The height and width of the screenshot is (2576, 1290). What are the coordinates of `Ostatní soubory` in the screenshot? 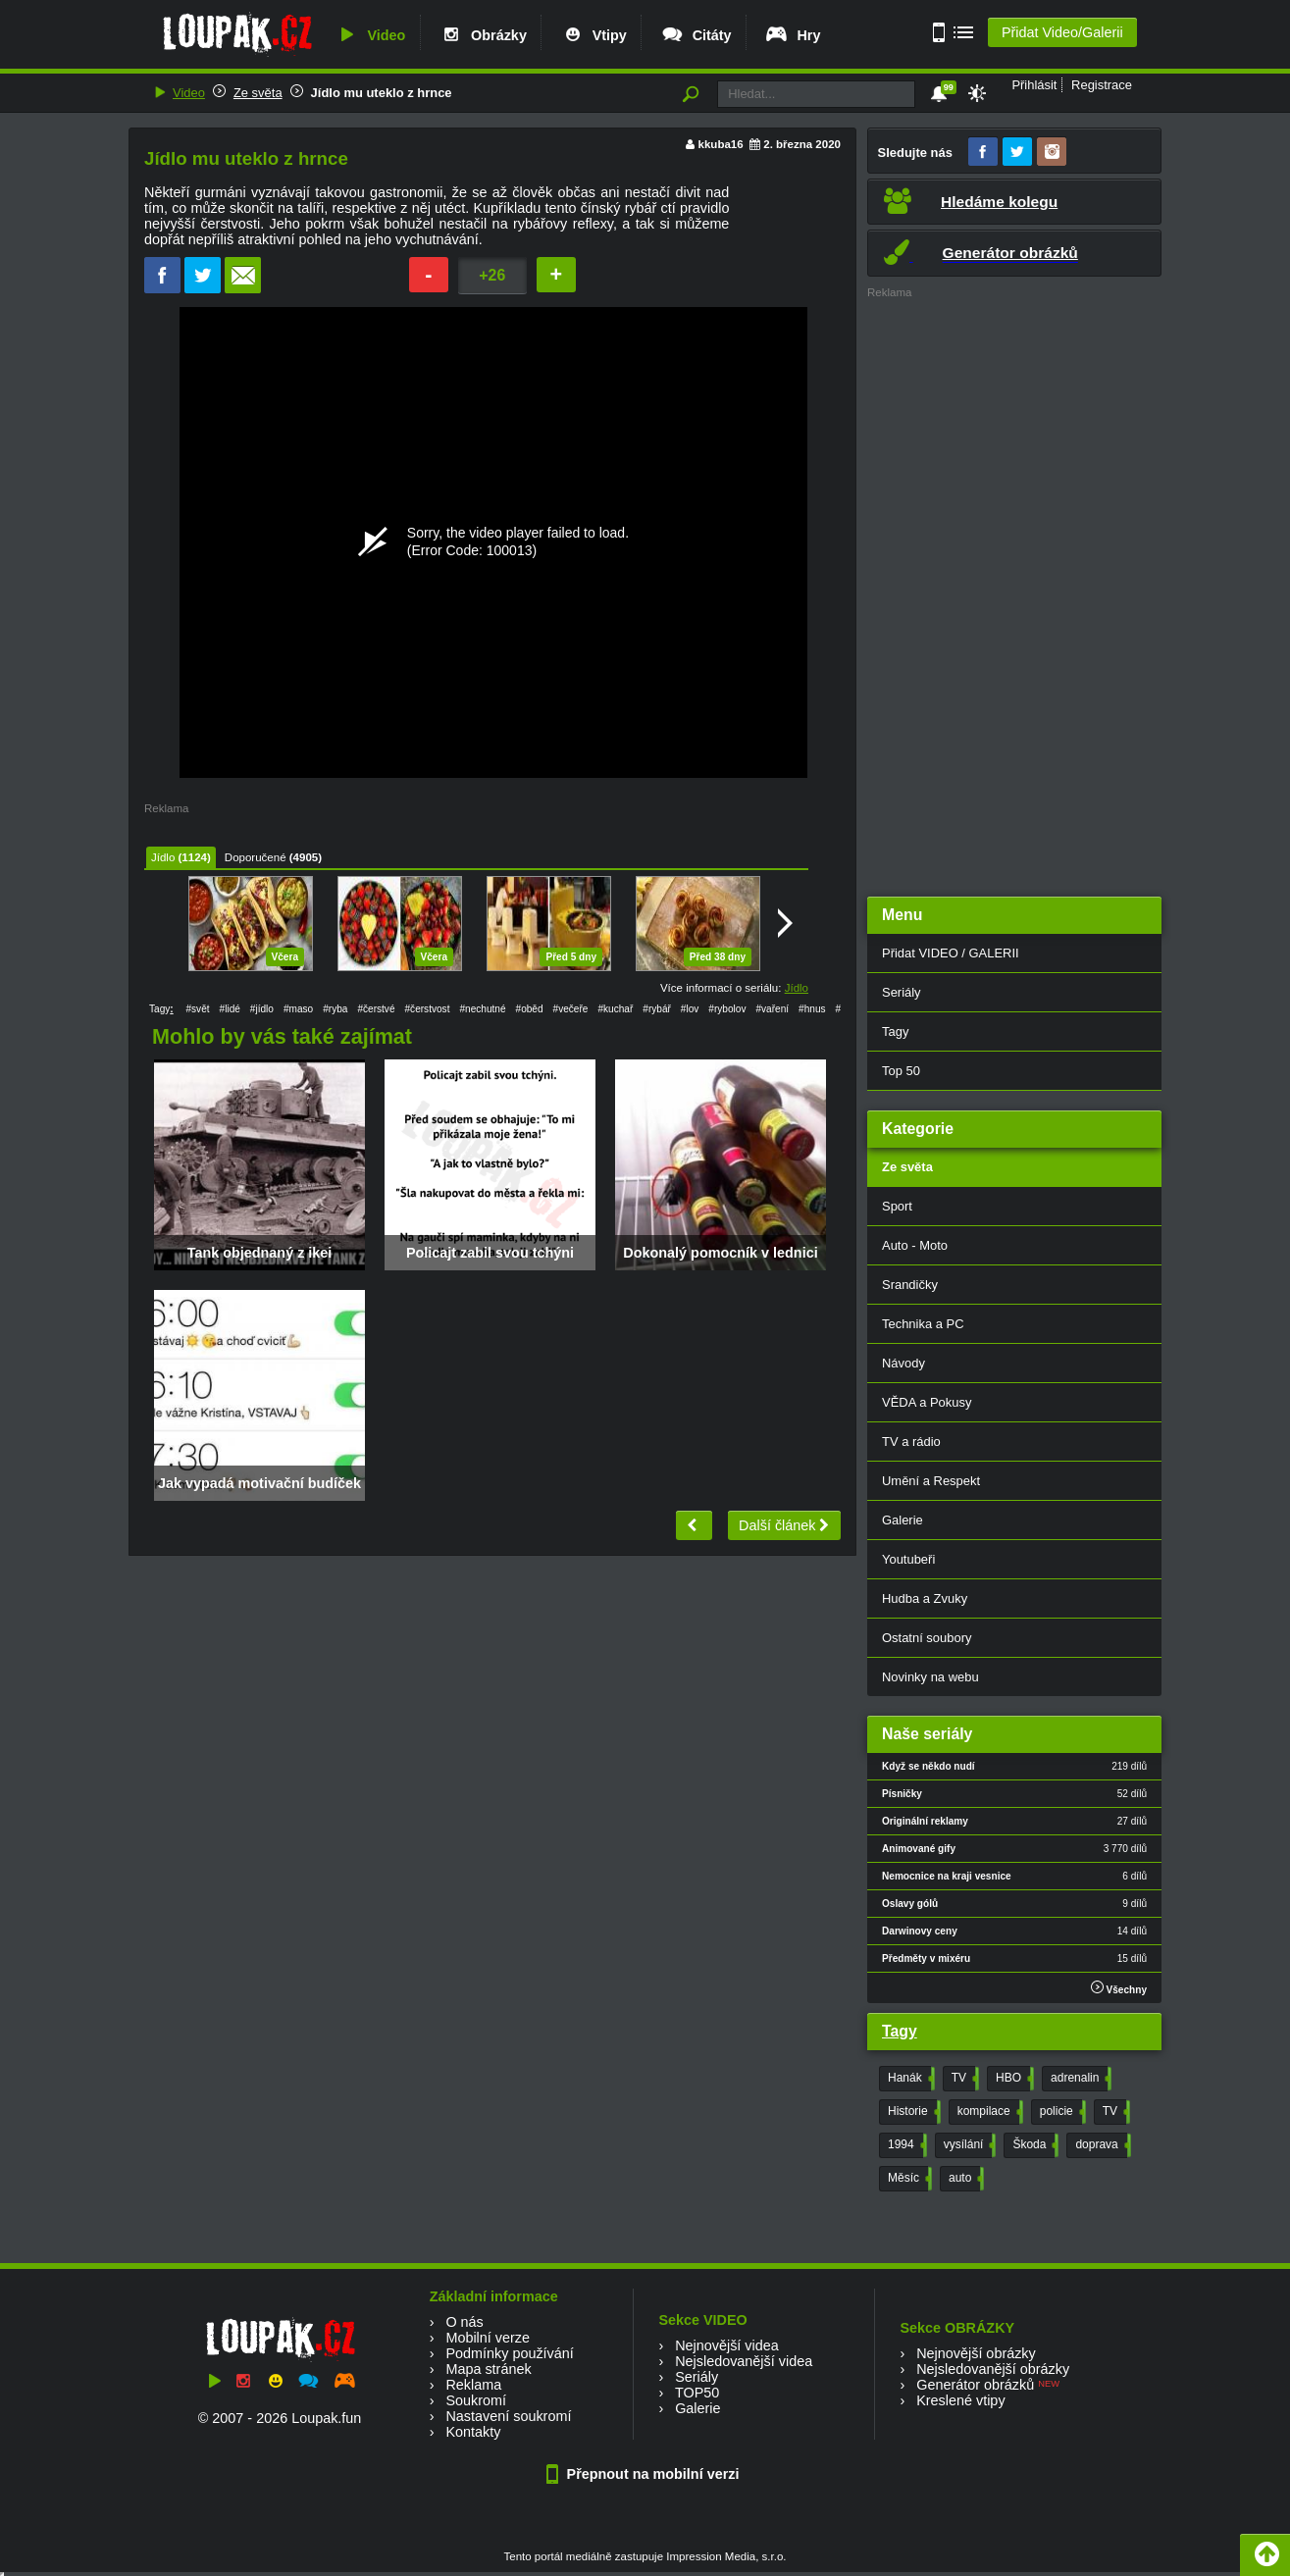 It's located at (926, 1637).